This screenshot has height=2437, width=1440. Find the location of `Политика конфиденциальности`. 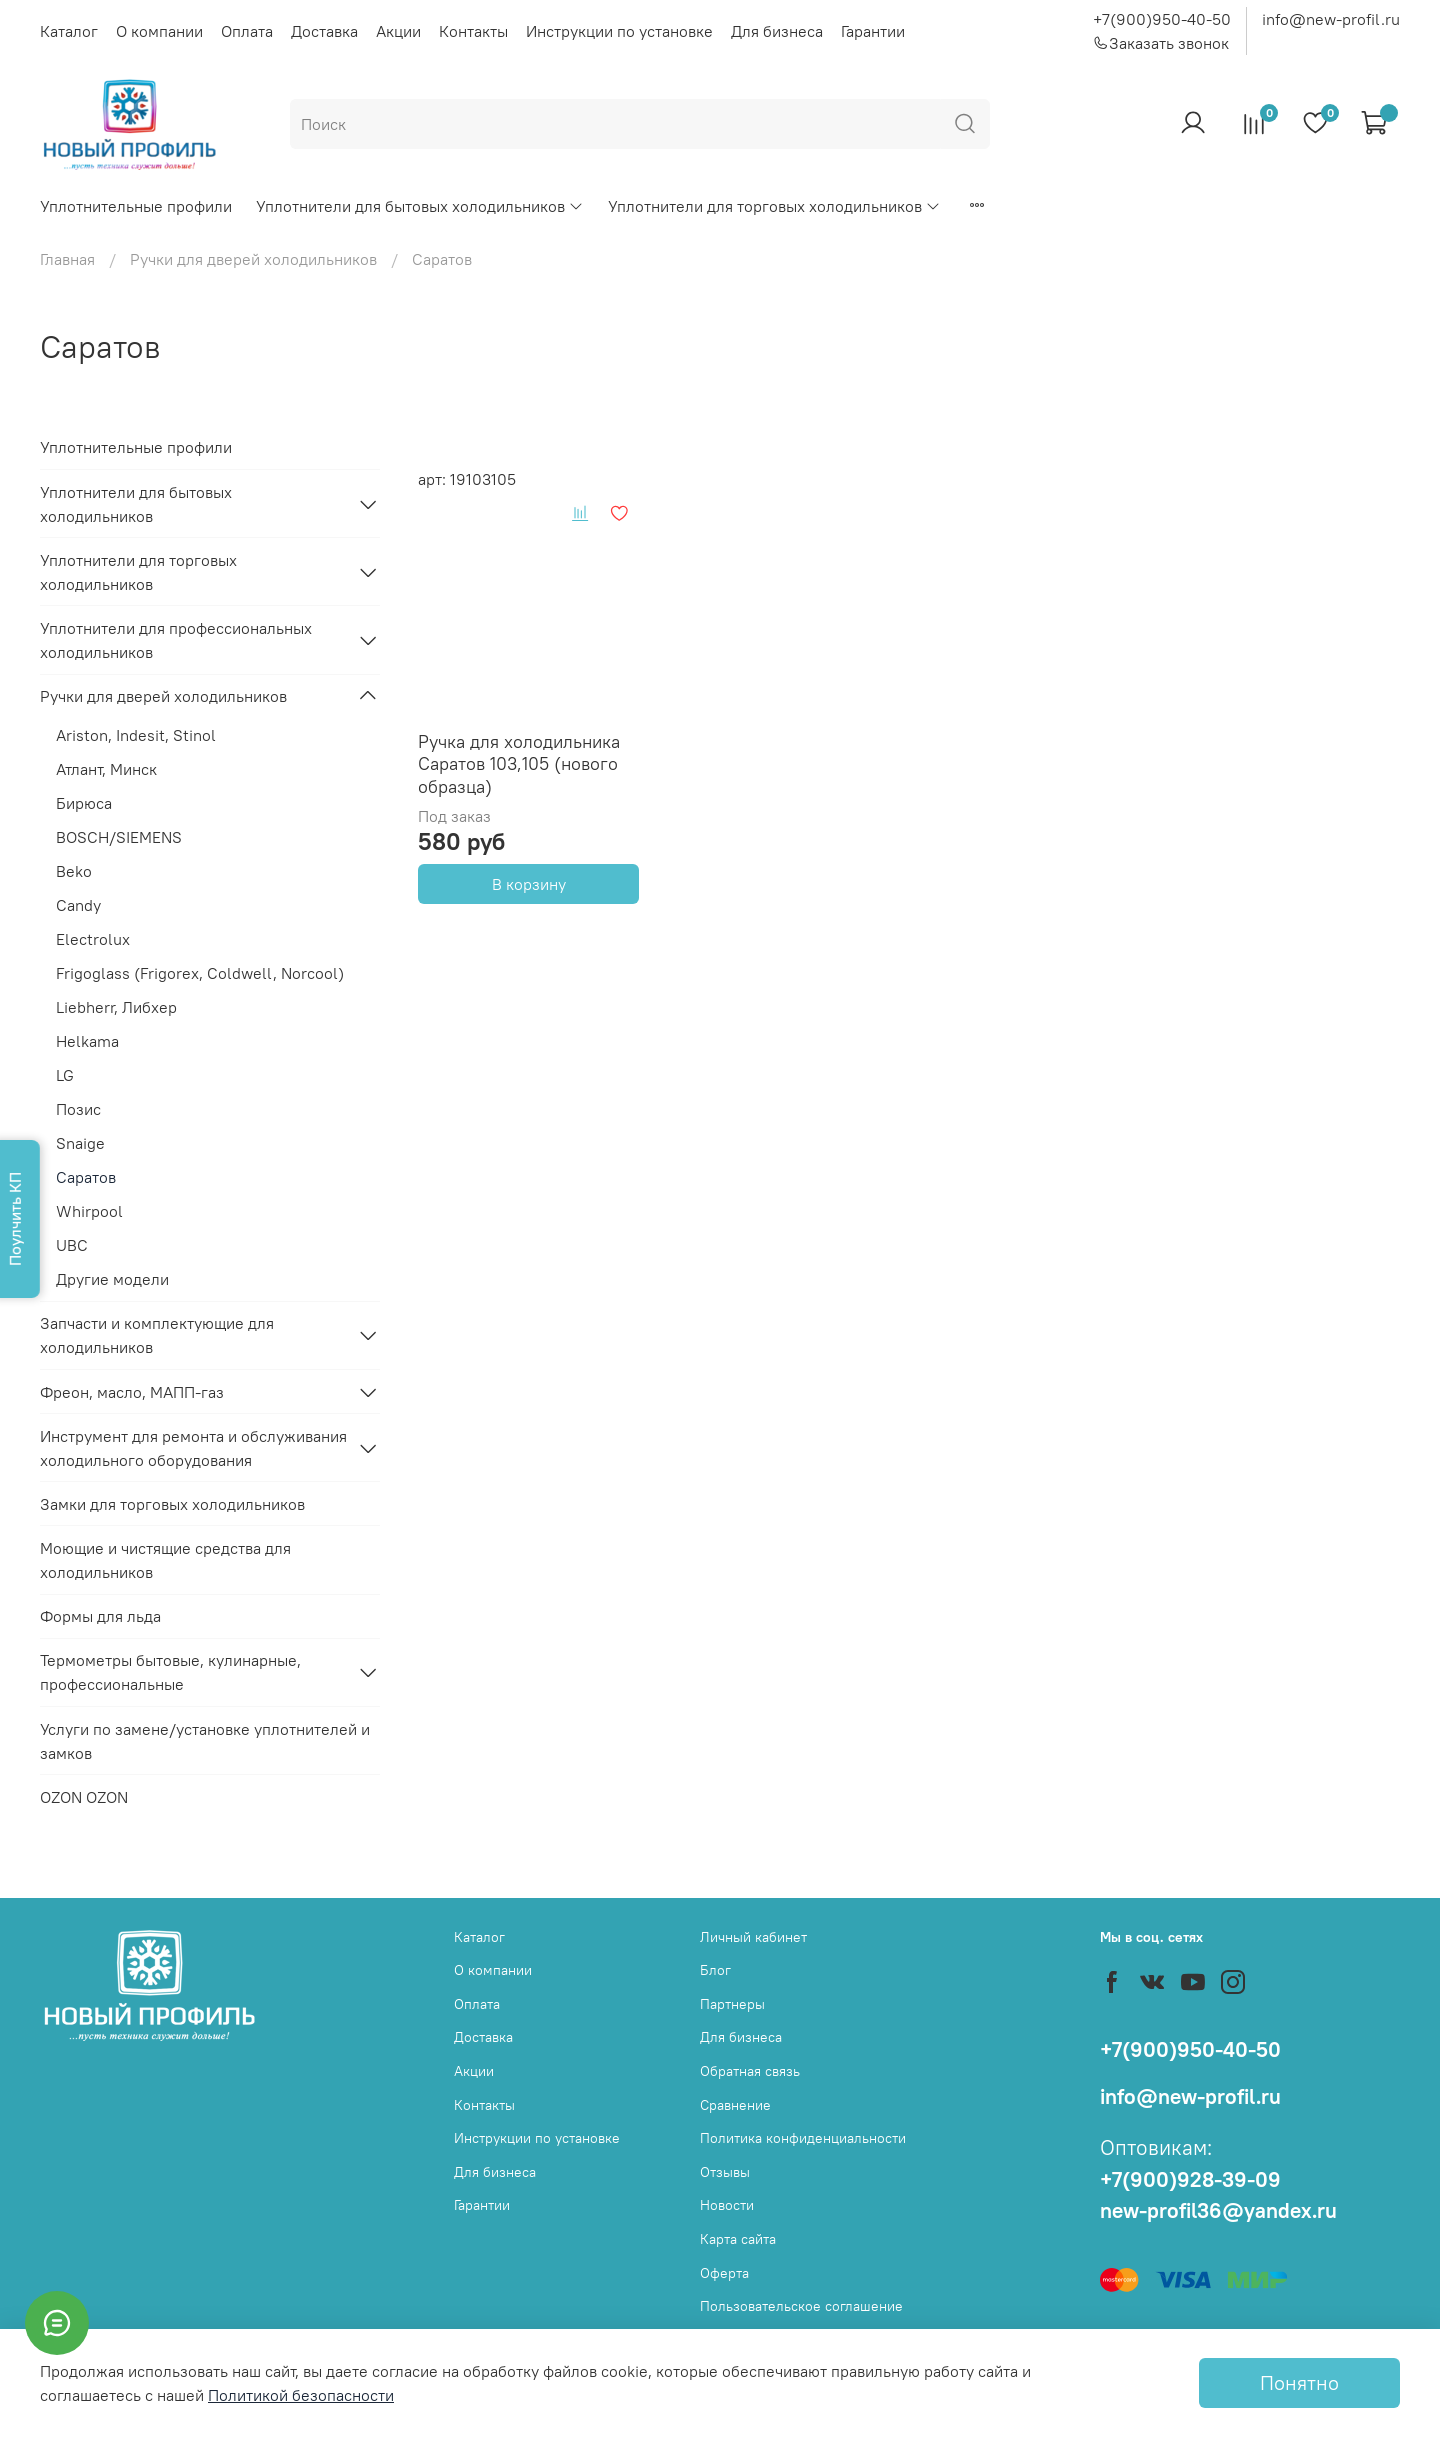

Политика конфиденциальности is located at coordinates (803, 2138).